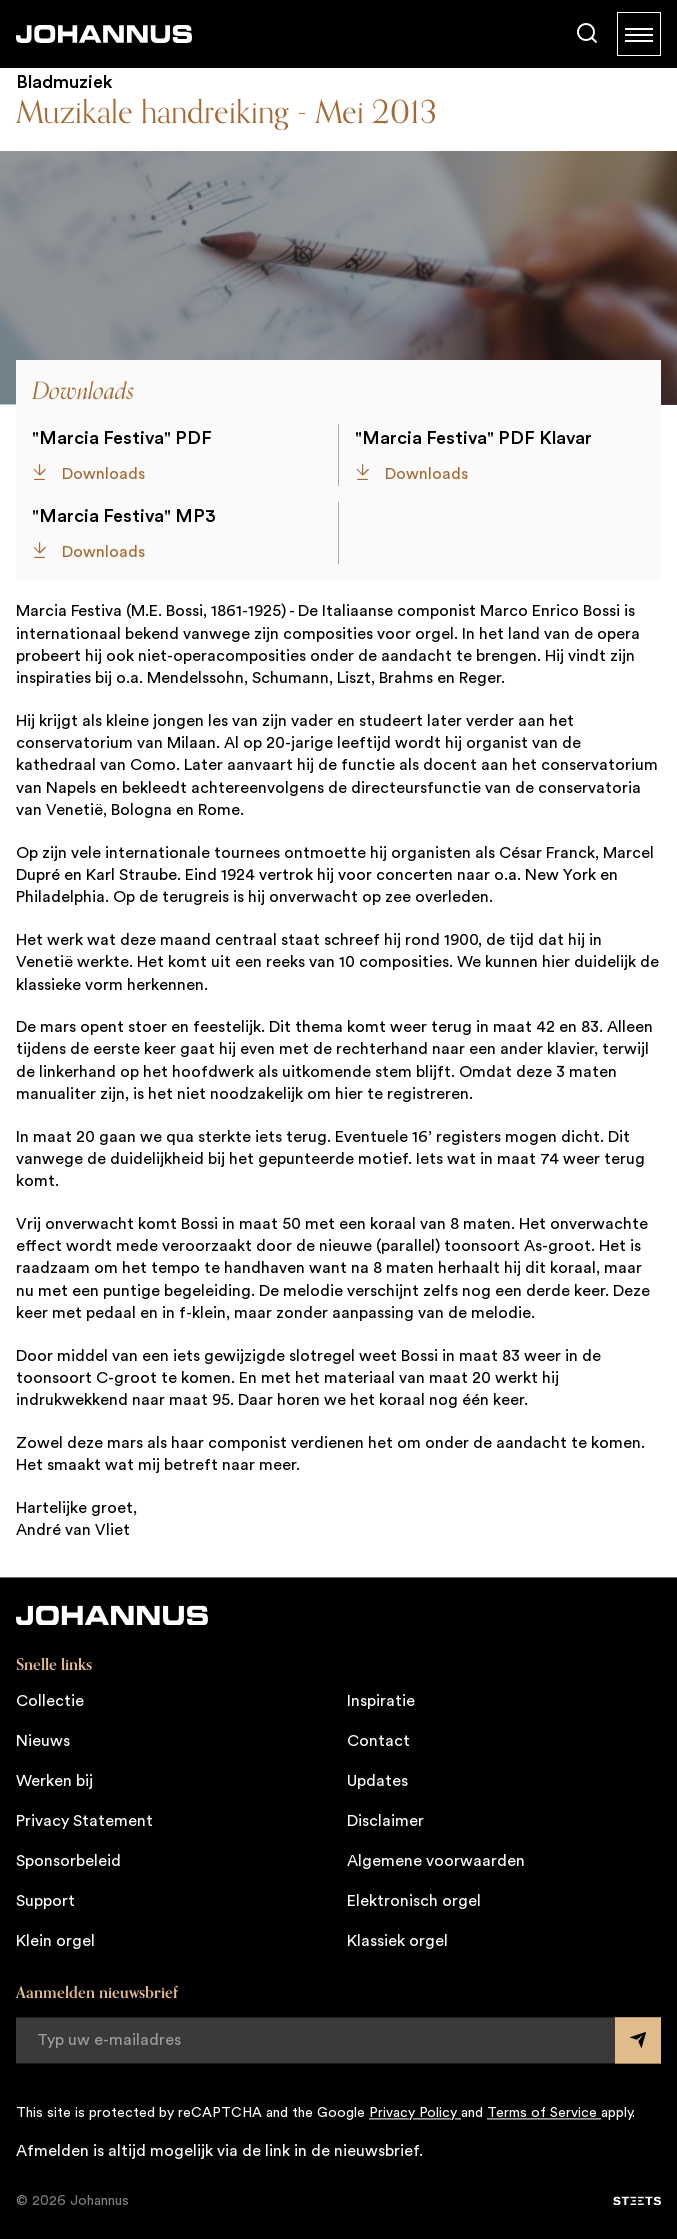 The height and width of the screenshot is (2239, 677). What do you see at coordinates (84, 1821) in the screenshot?
I see `Privacy Statement` at bounding box center [84, 1821].